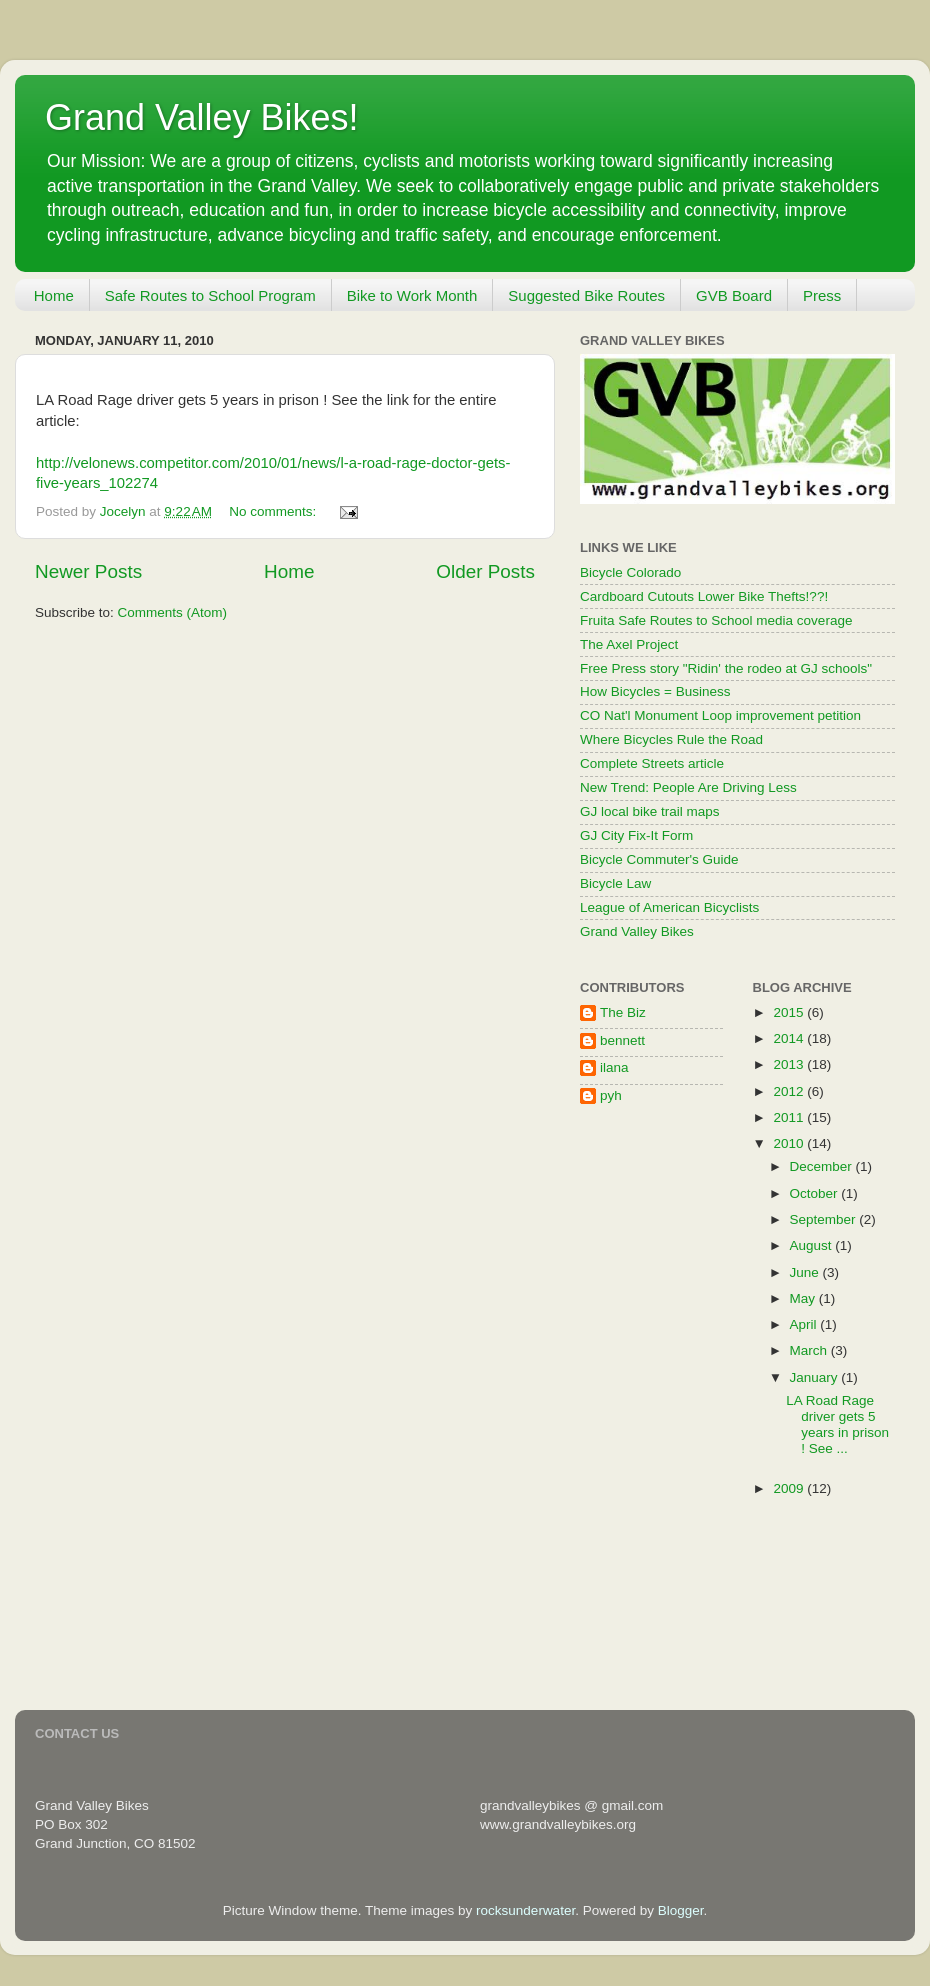 The height and width of the screenshot is (1986, 930). What do you see at coordinates (806, 1272) in the screenshot?
I see `June` at bounding box center [806, 1272].